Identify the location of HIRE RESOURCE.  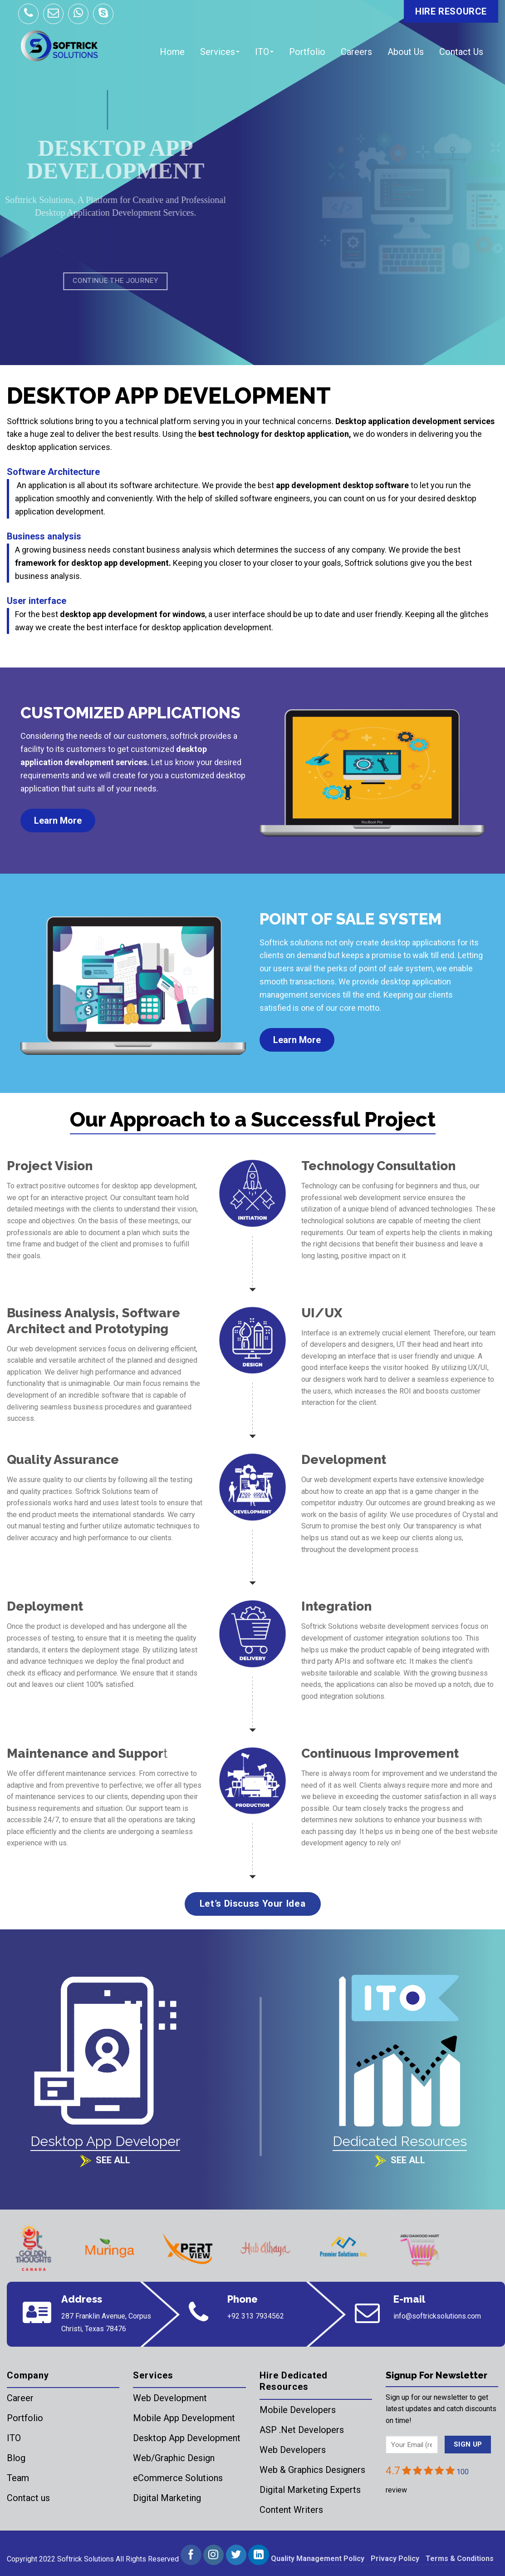
(451, 11).